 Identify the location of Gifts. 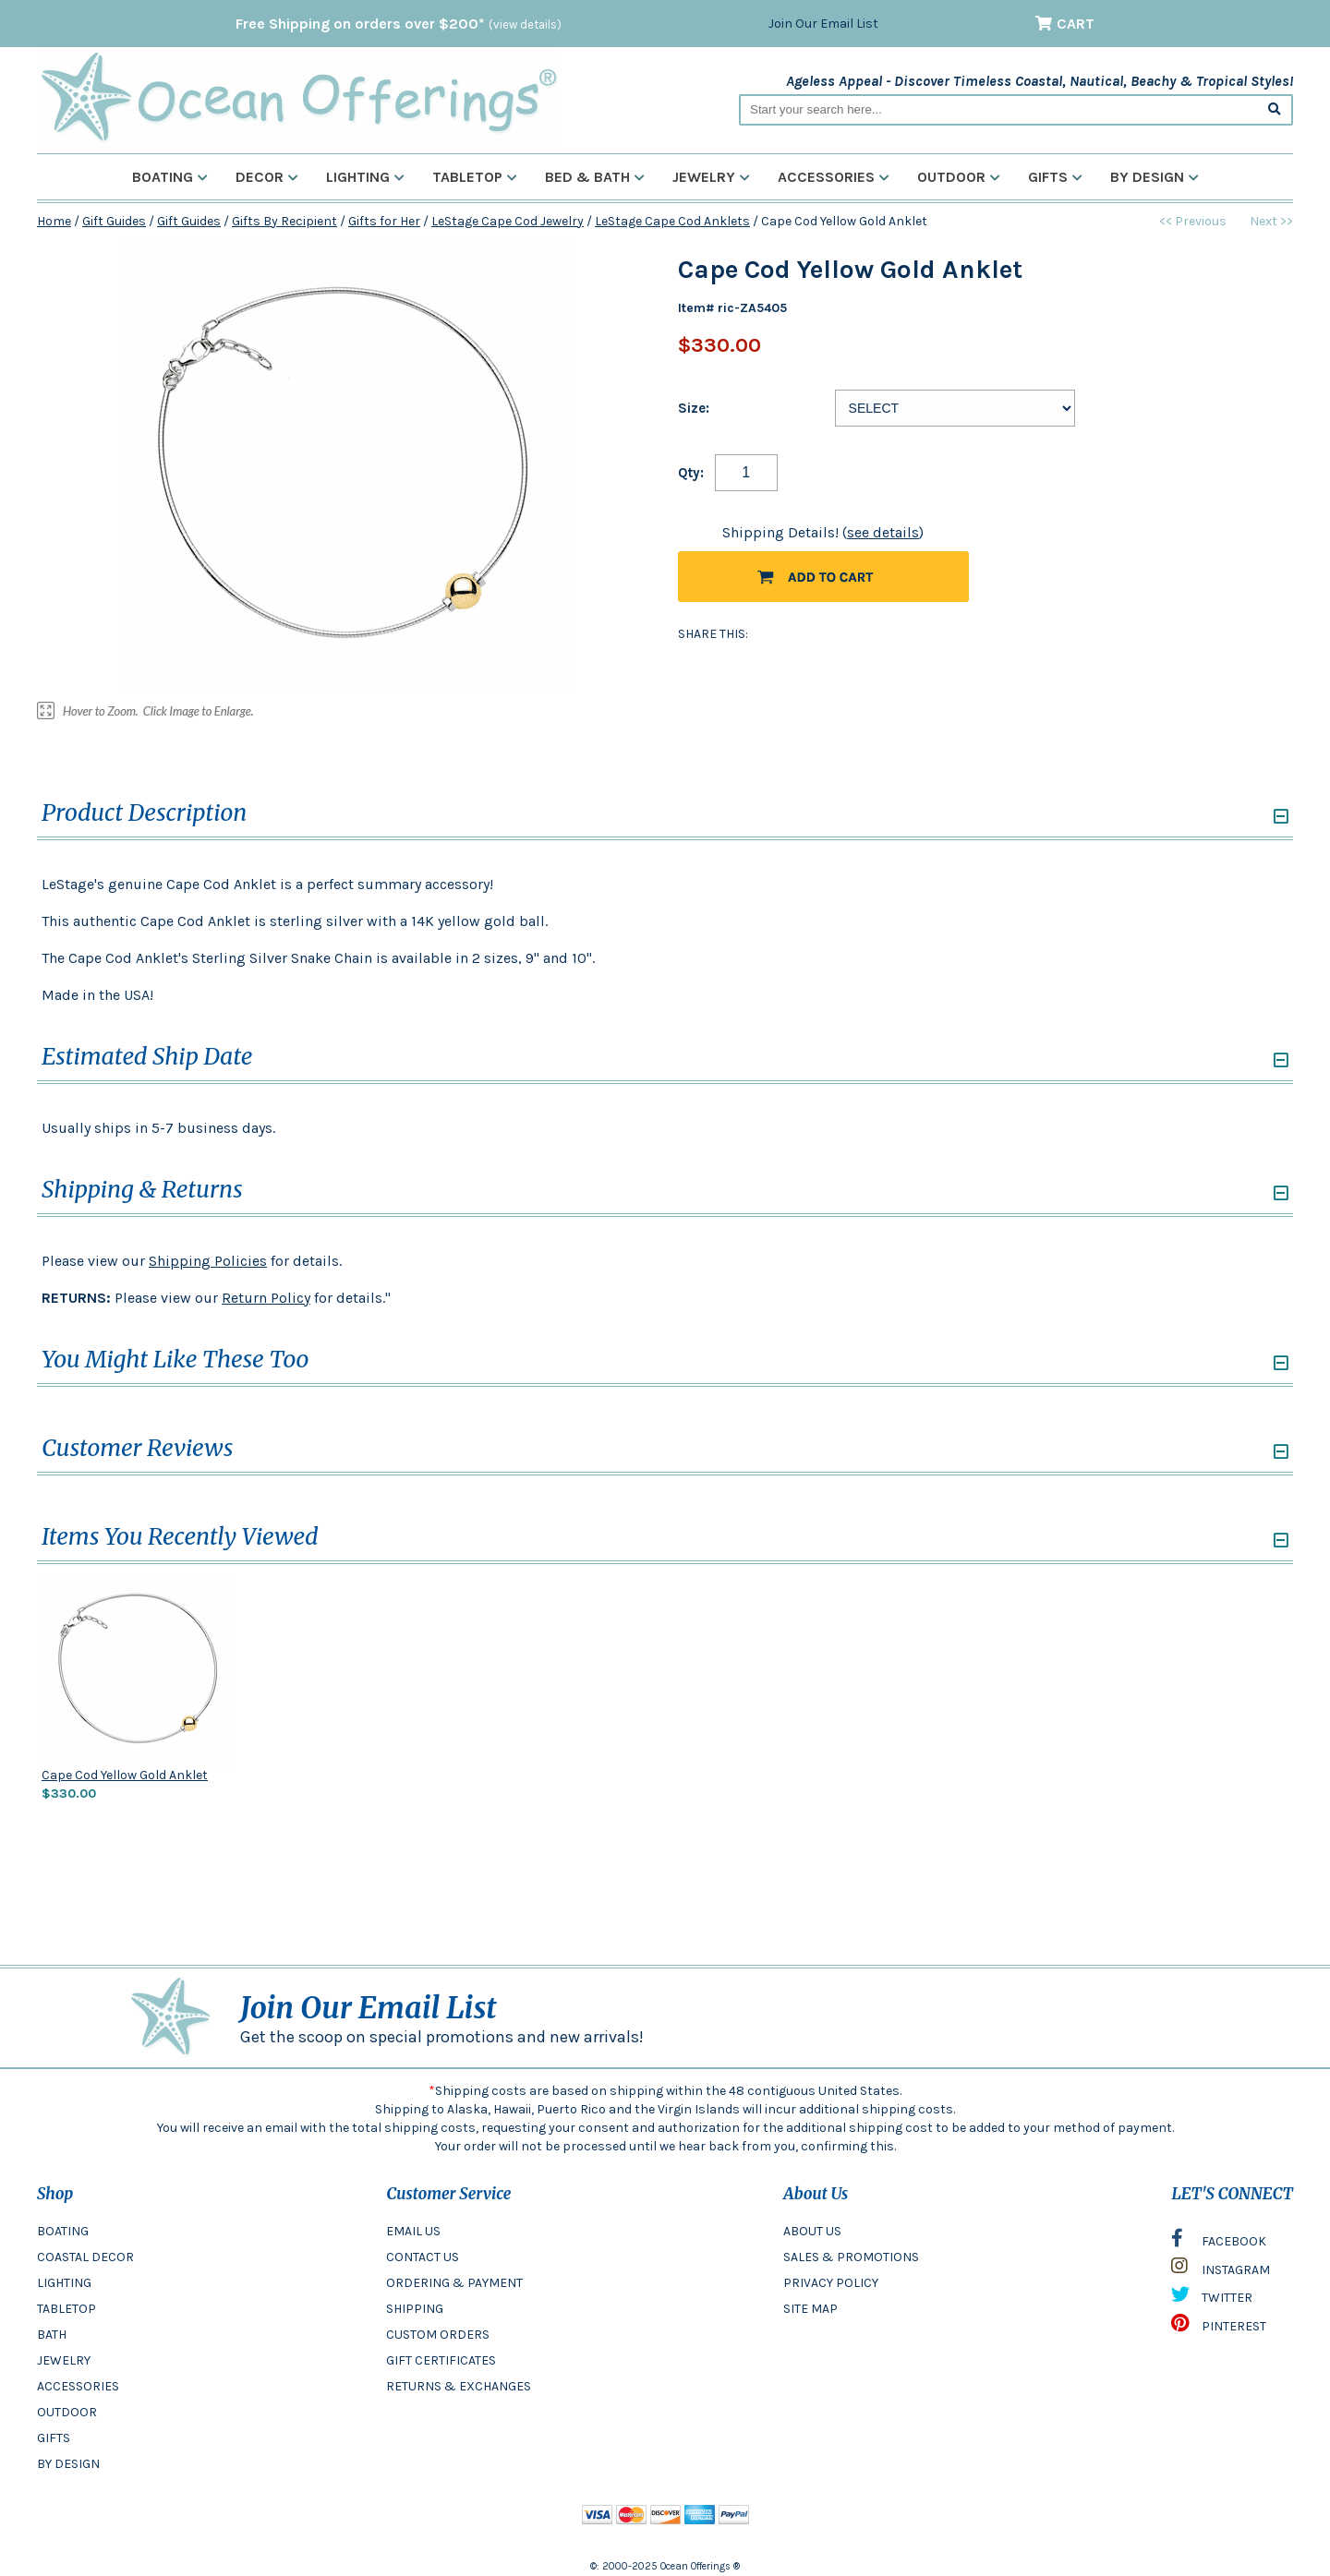
(1055, 177).